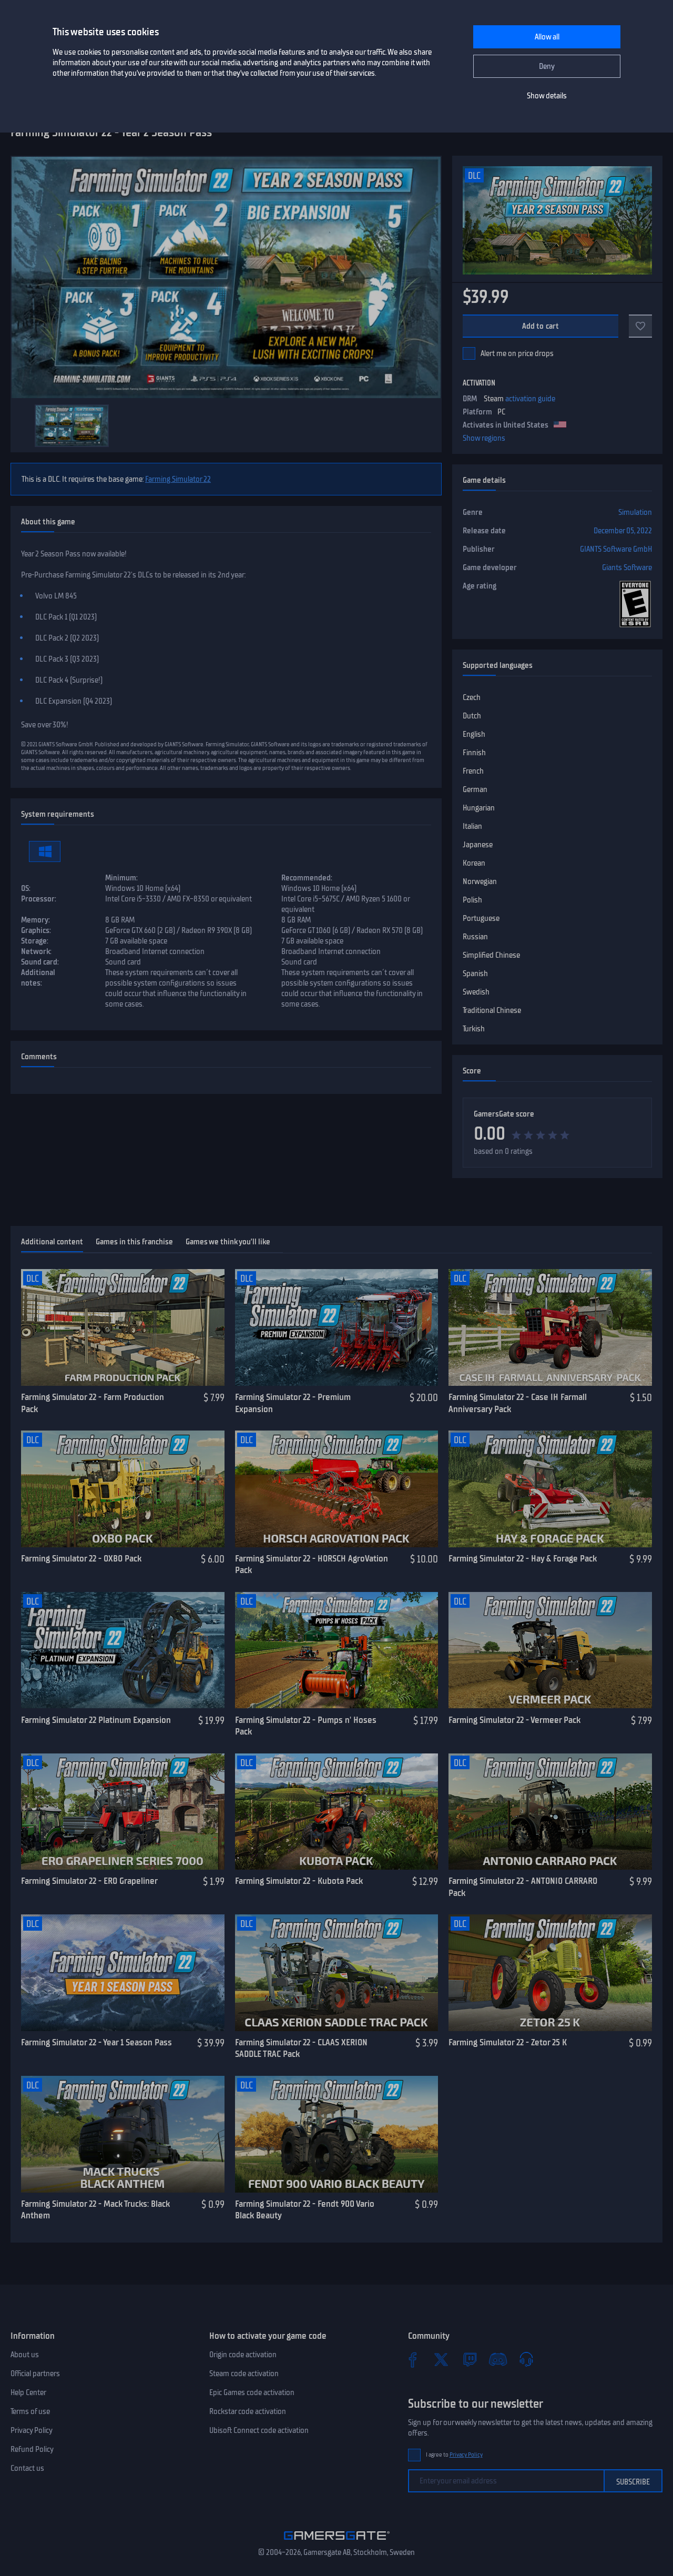  I want to click on Epic Games code activation, so click(251, 2392).